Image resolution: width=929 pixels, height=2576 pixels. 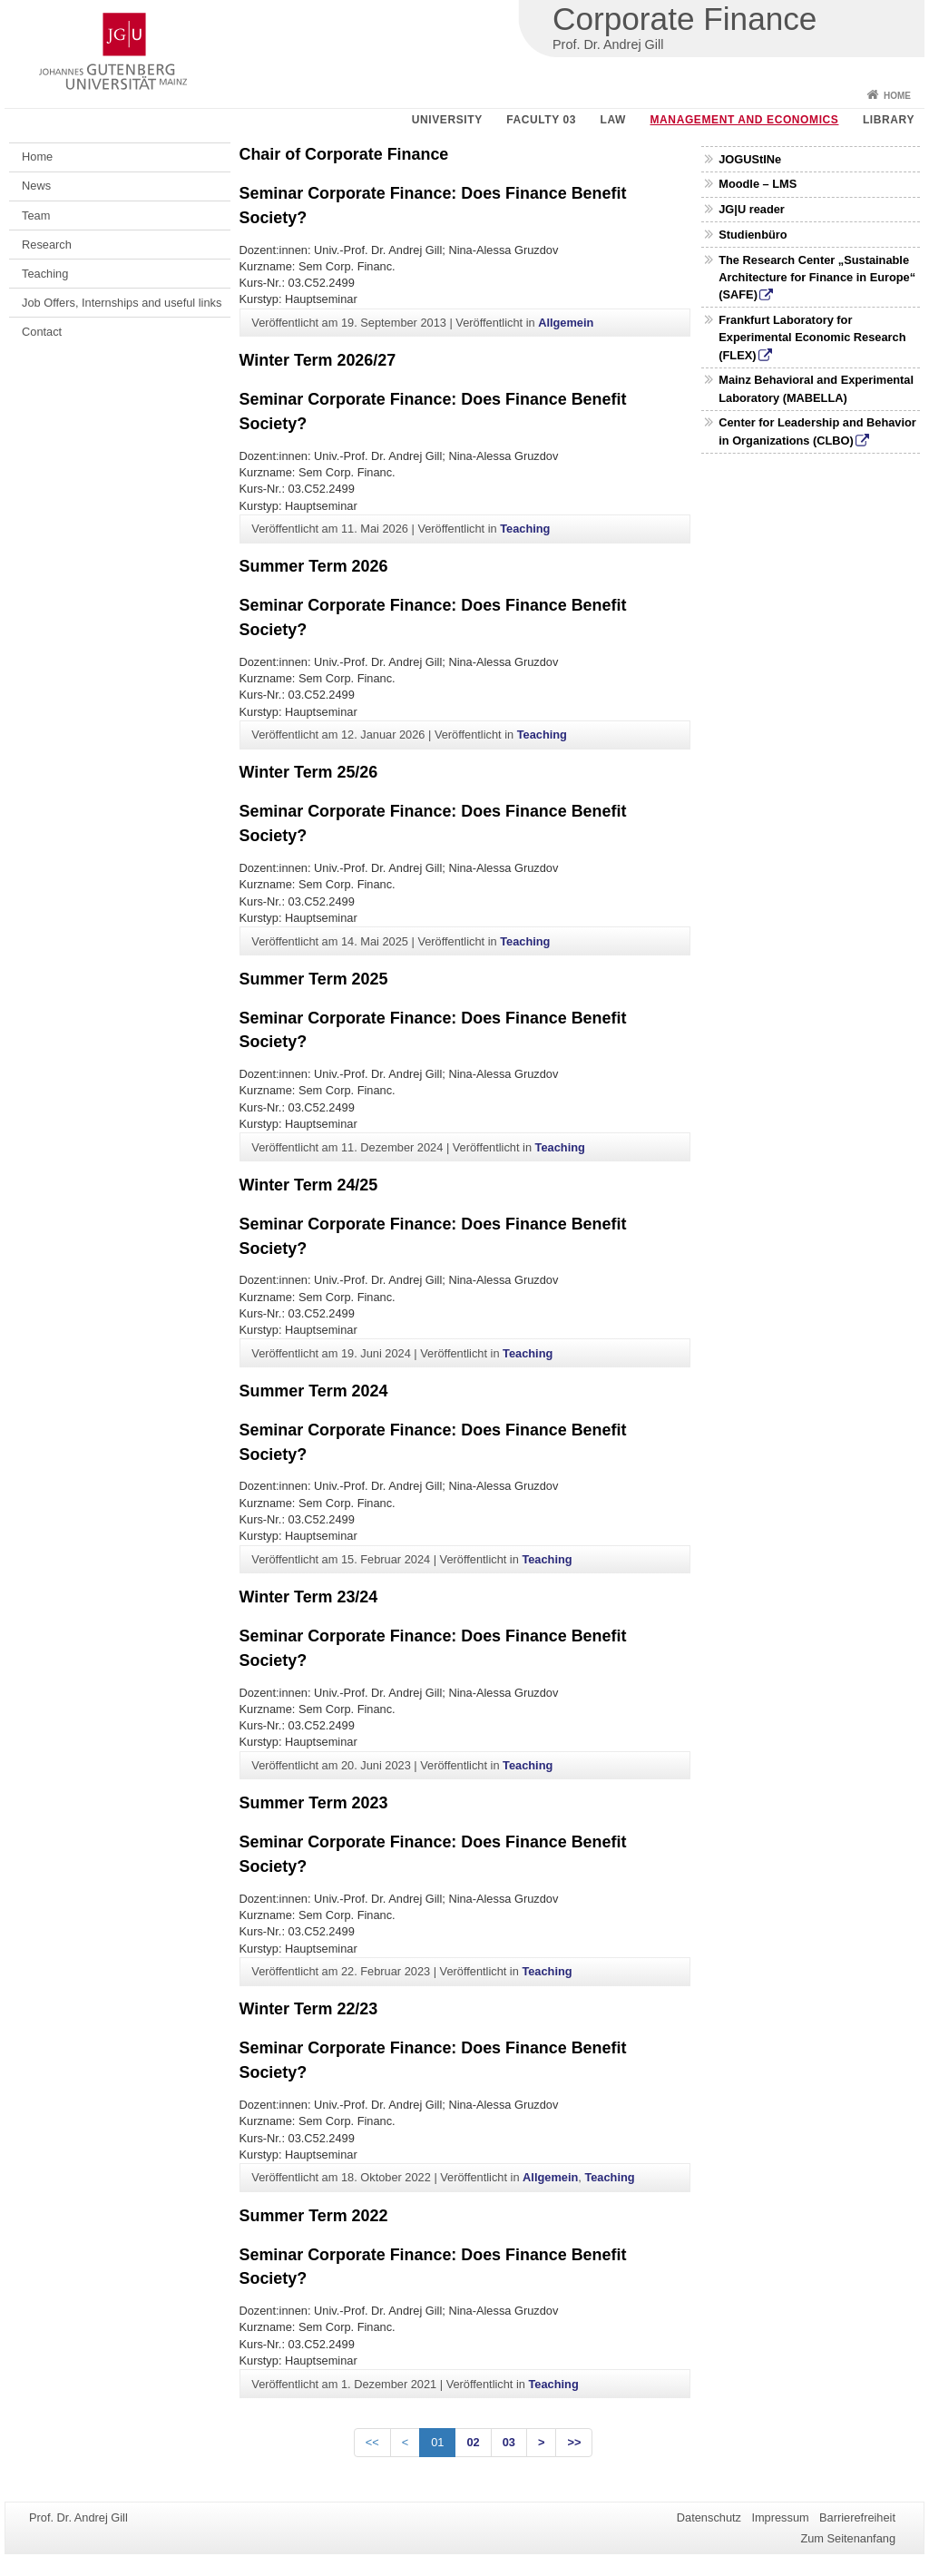 I want to click on Law, so click(x=613, y=119).